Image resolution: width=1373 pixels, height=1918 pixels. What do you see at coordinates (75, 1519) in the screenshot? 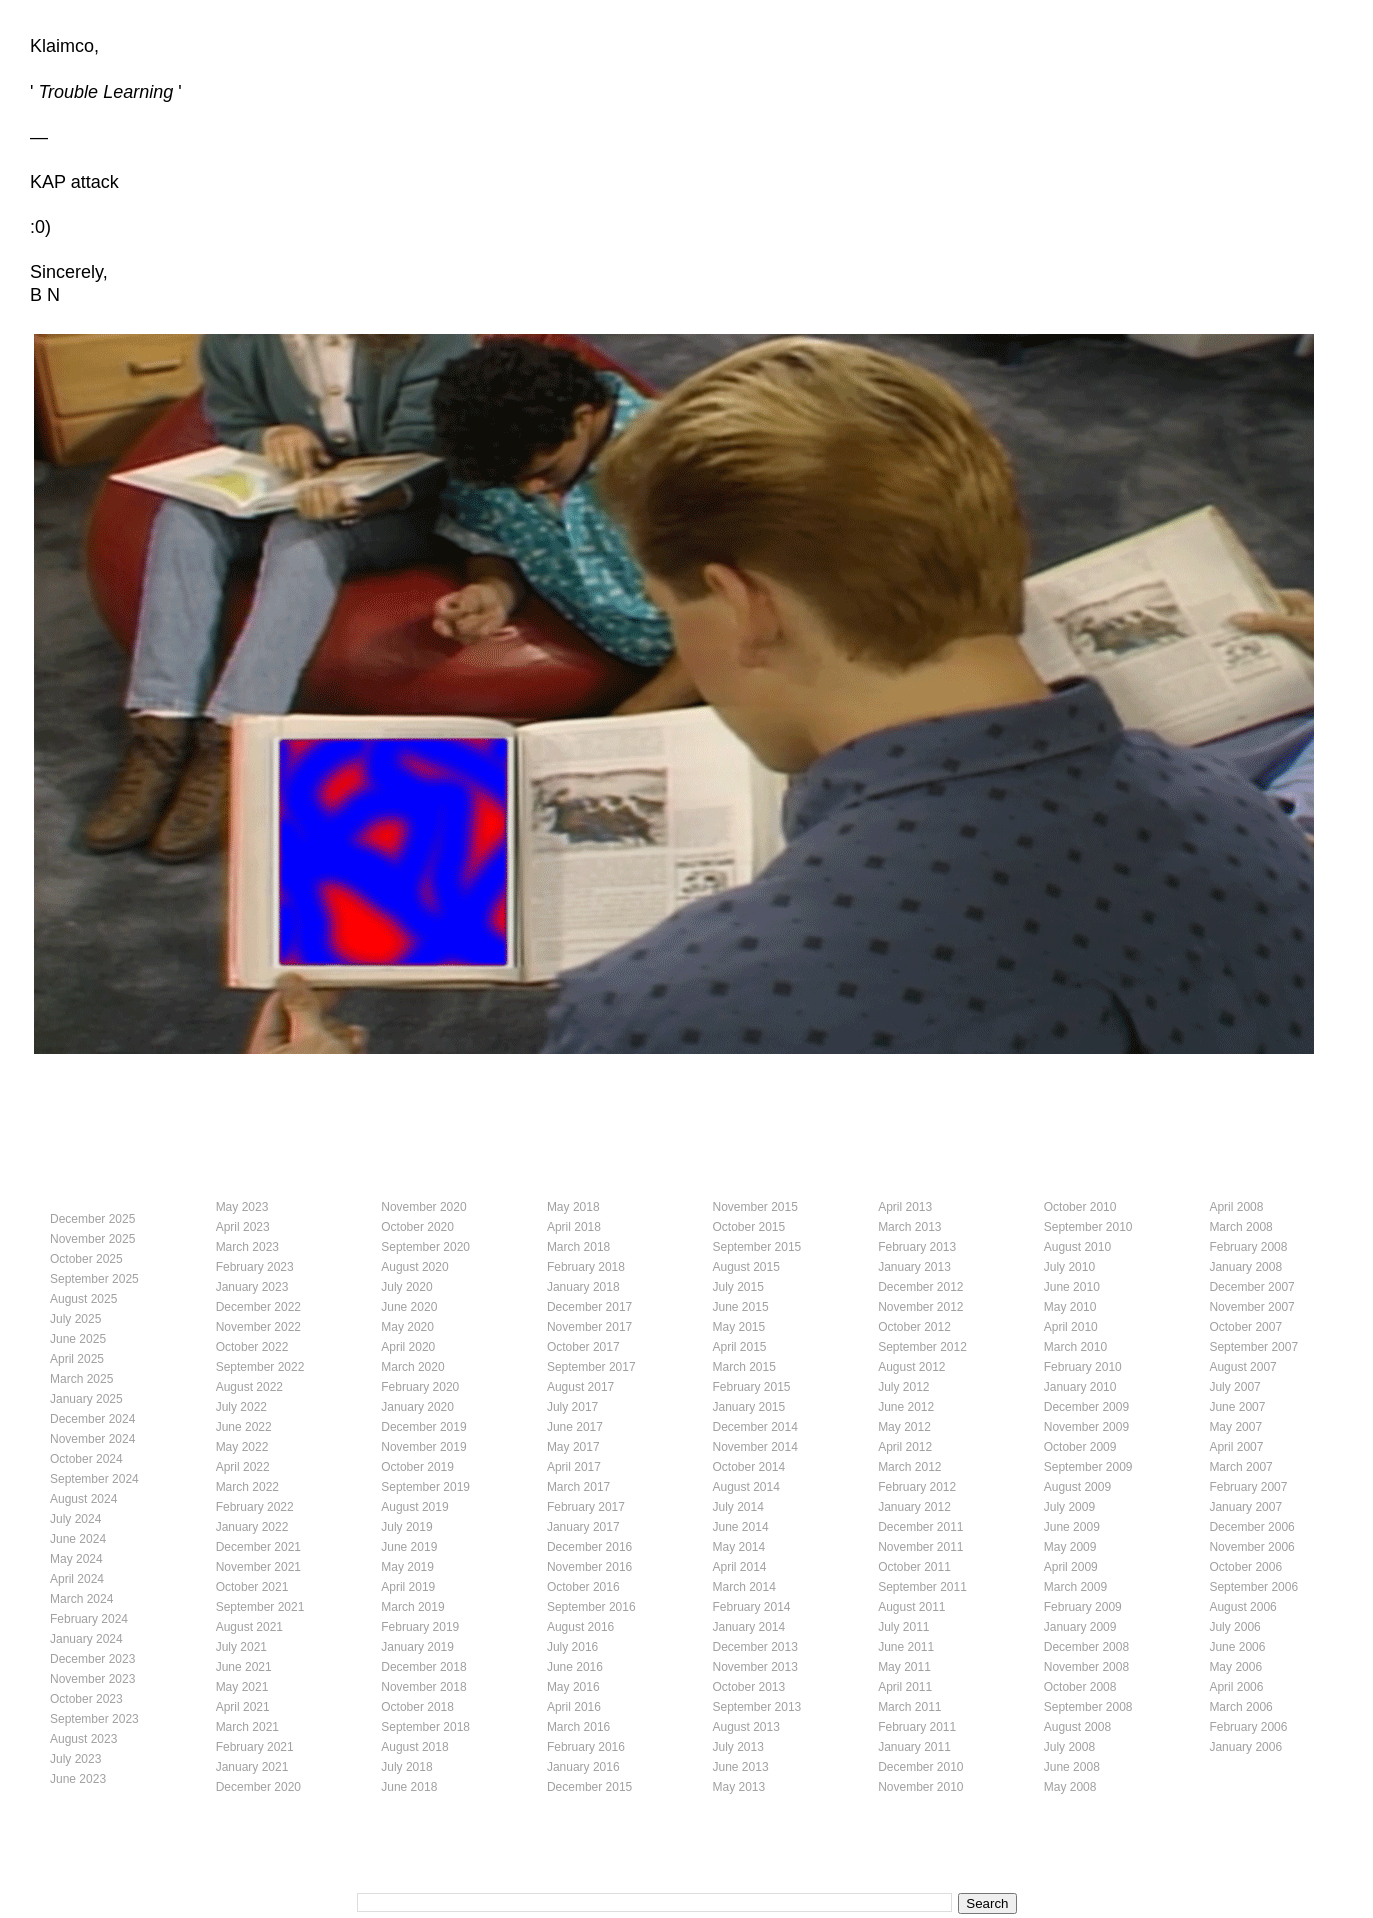
I see `July 2024` at bounding box center [75, 1519].